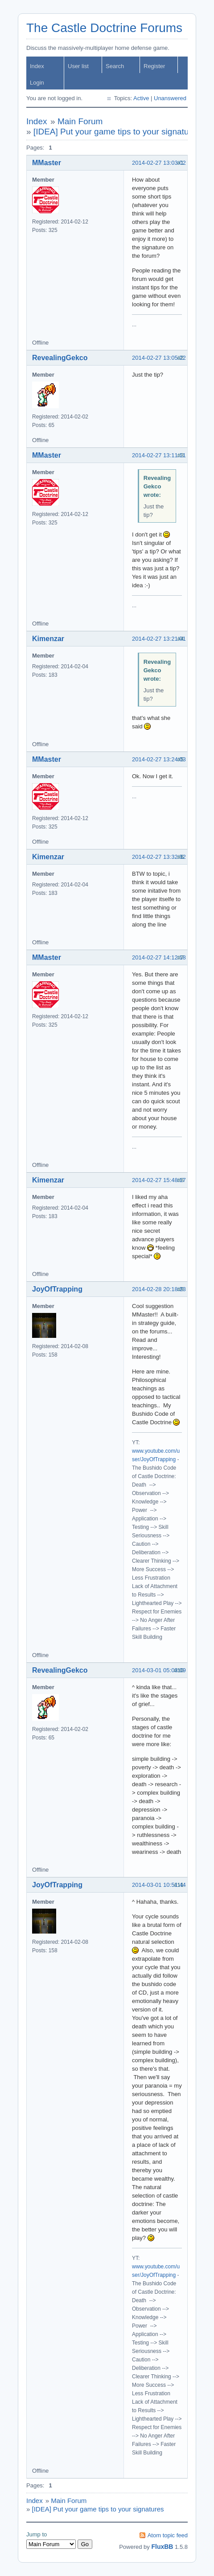 The height and width of the screenshot is (2576, 214). What do you see at coordinates (159, 957) in the screenshot?
I see `2014-02-27 14:12:18` at bounding box center [159, 957].